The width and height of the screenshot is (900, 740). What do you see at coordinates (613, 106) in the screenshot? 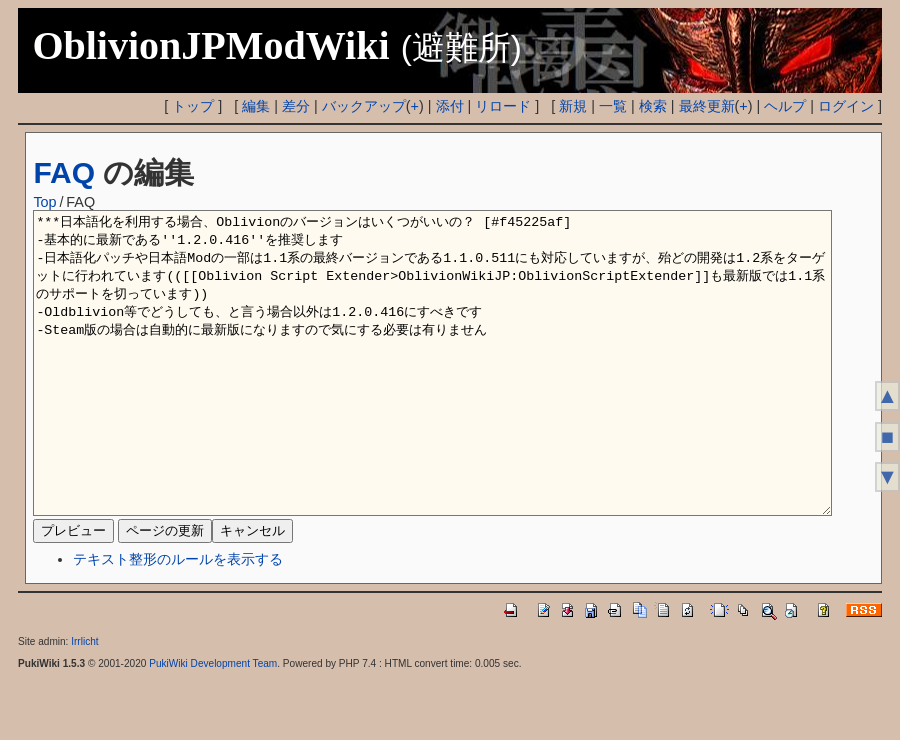
I see `一覧` at bounding box center [613, 106].